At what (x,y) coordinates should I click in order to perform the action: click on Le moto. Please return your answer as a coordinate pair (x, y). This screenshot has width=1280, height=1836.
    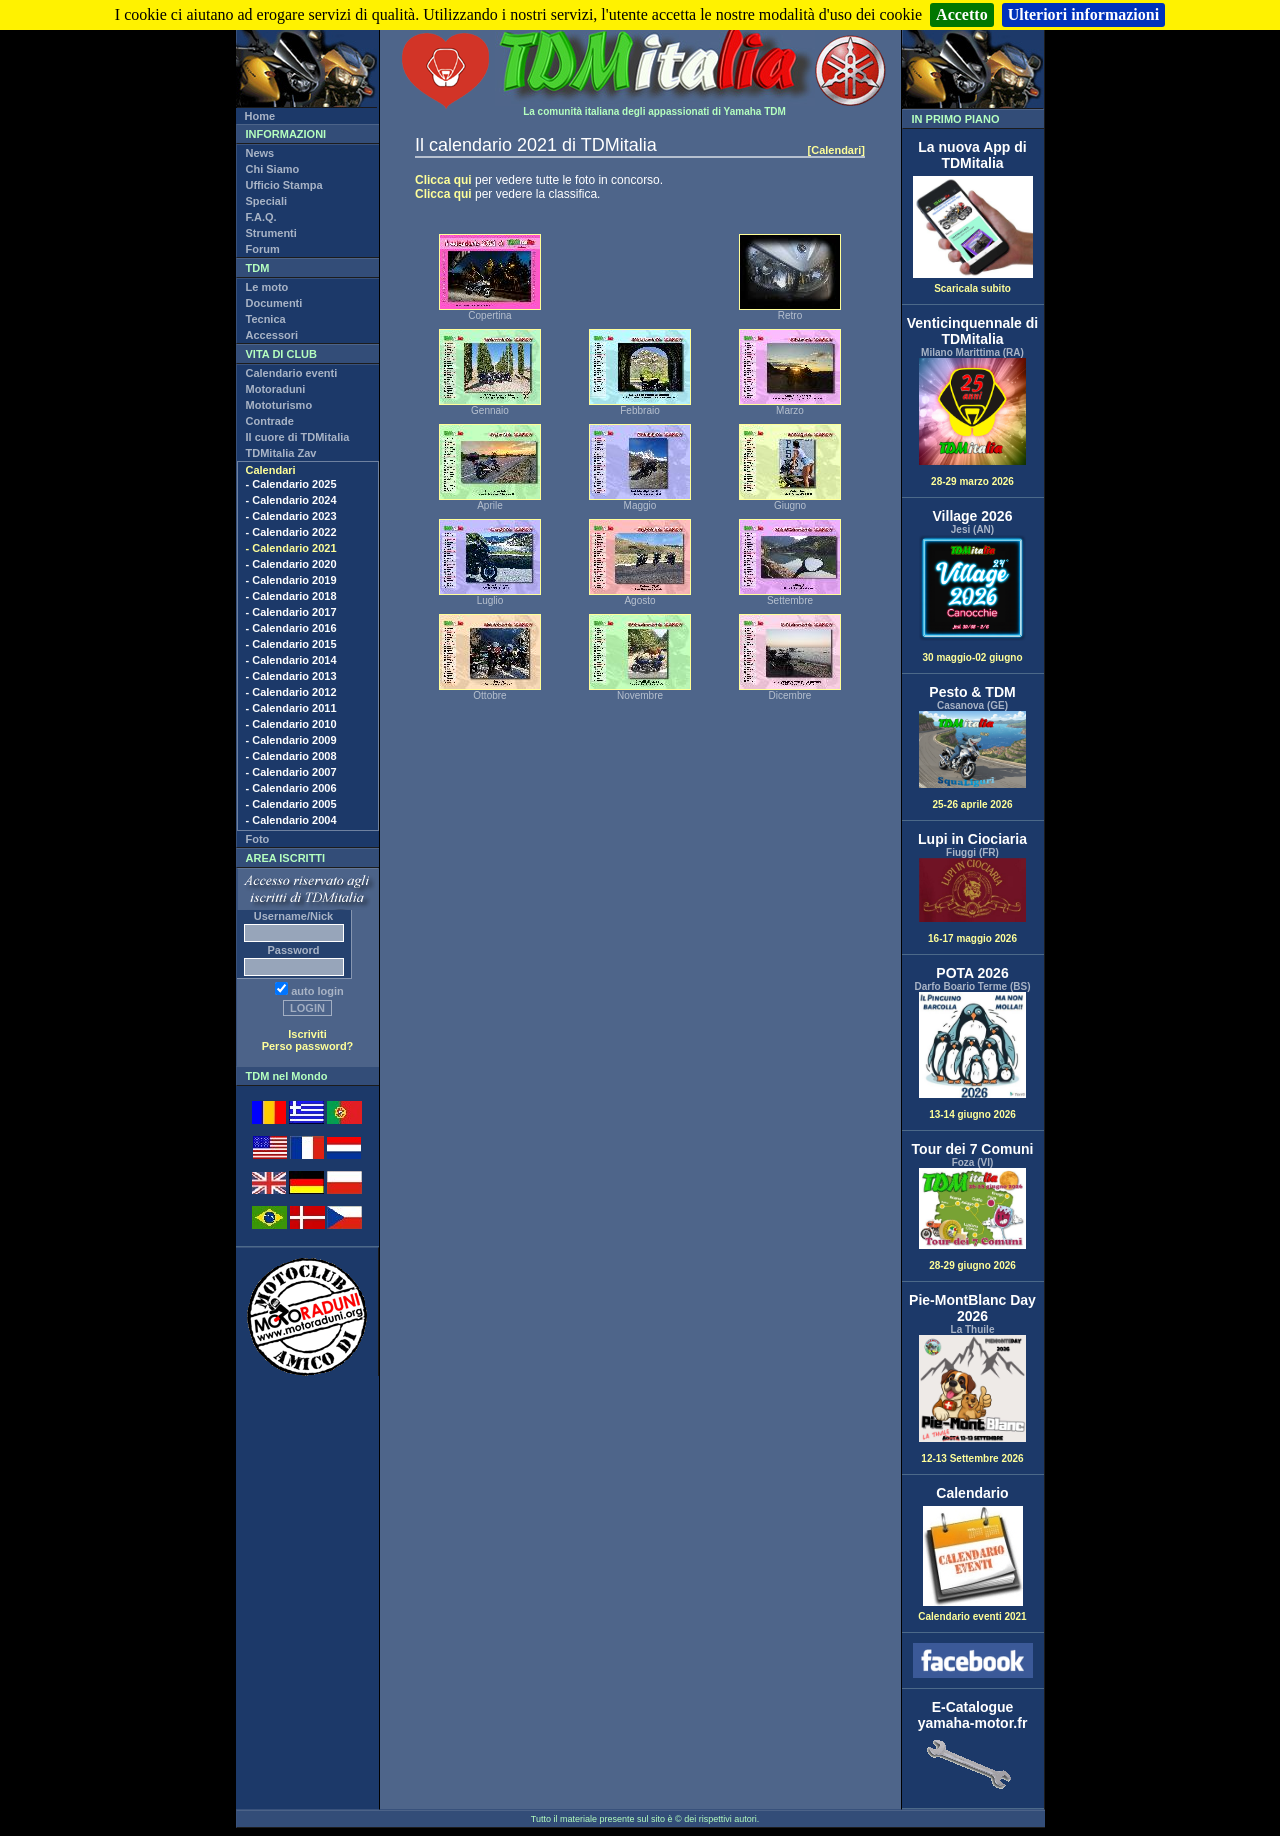
    Looking at the image, I should click on (267, 287).